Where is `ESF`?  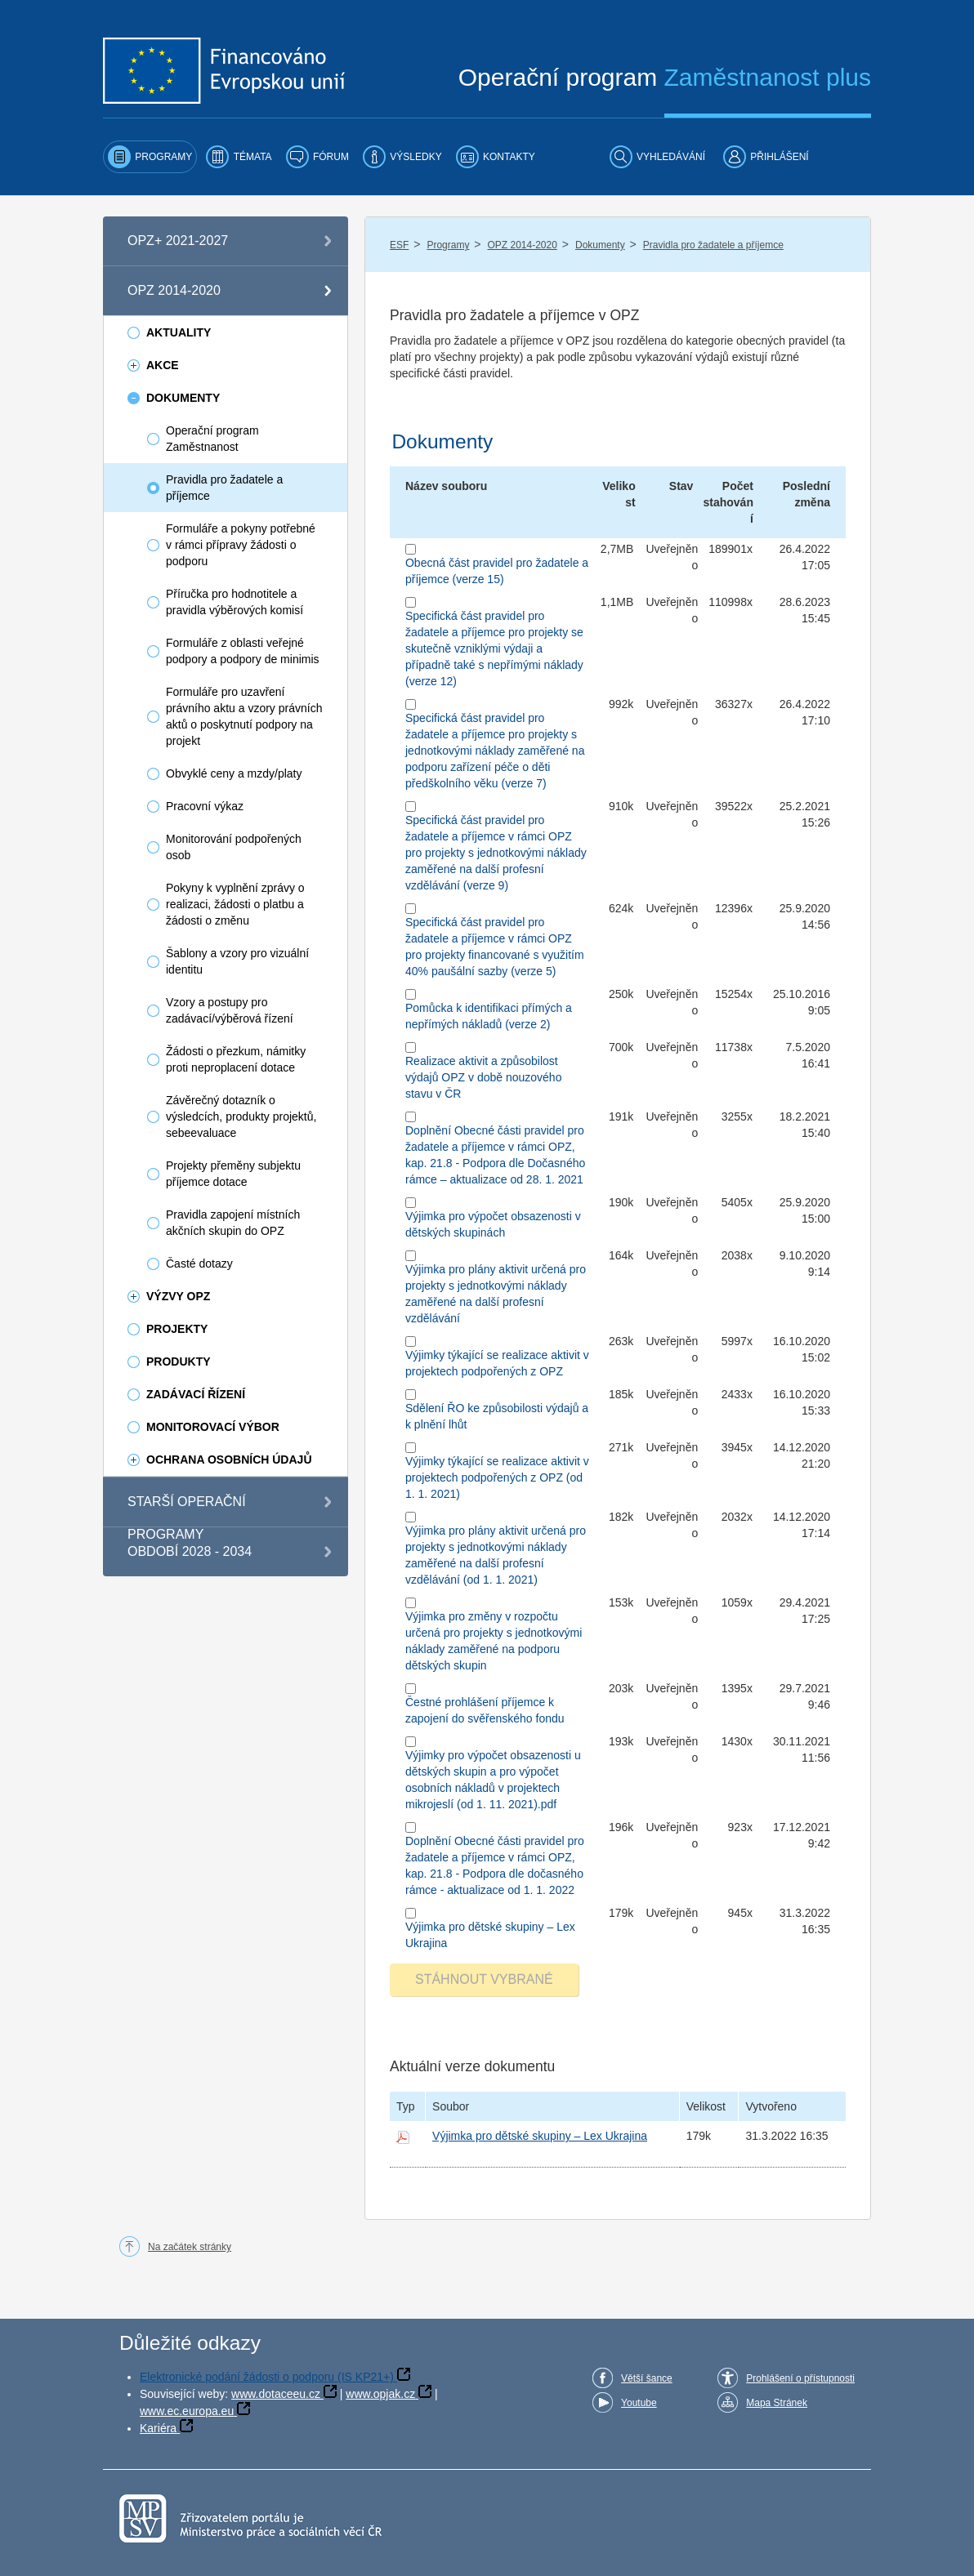 ESF is located at coordinates (399, 245).